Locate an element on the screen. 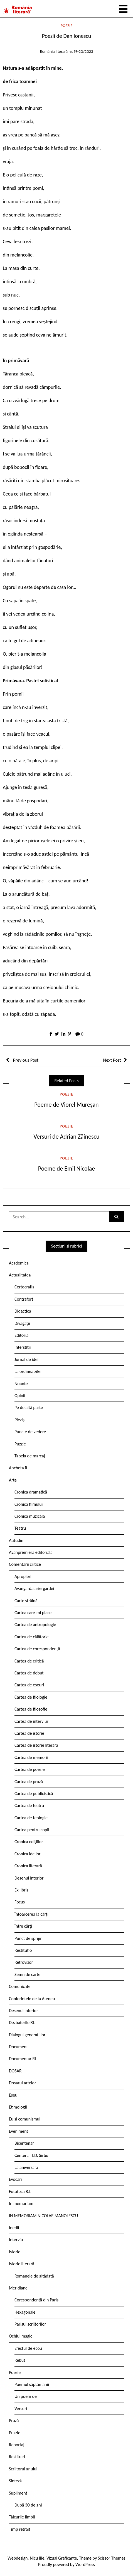 This screenshot has height=2576, width=133. Documentar RL is located at coordinates (23, 2058).